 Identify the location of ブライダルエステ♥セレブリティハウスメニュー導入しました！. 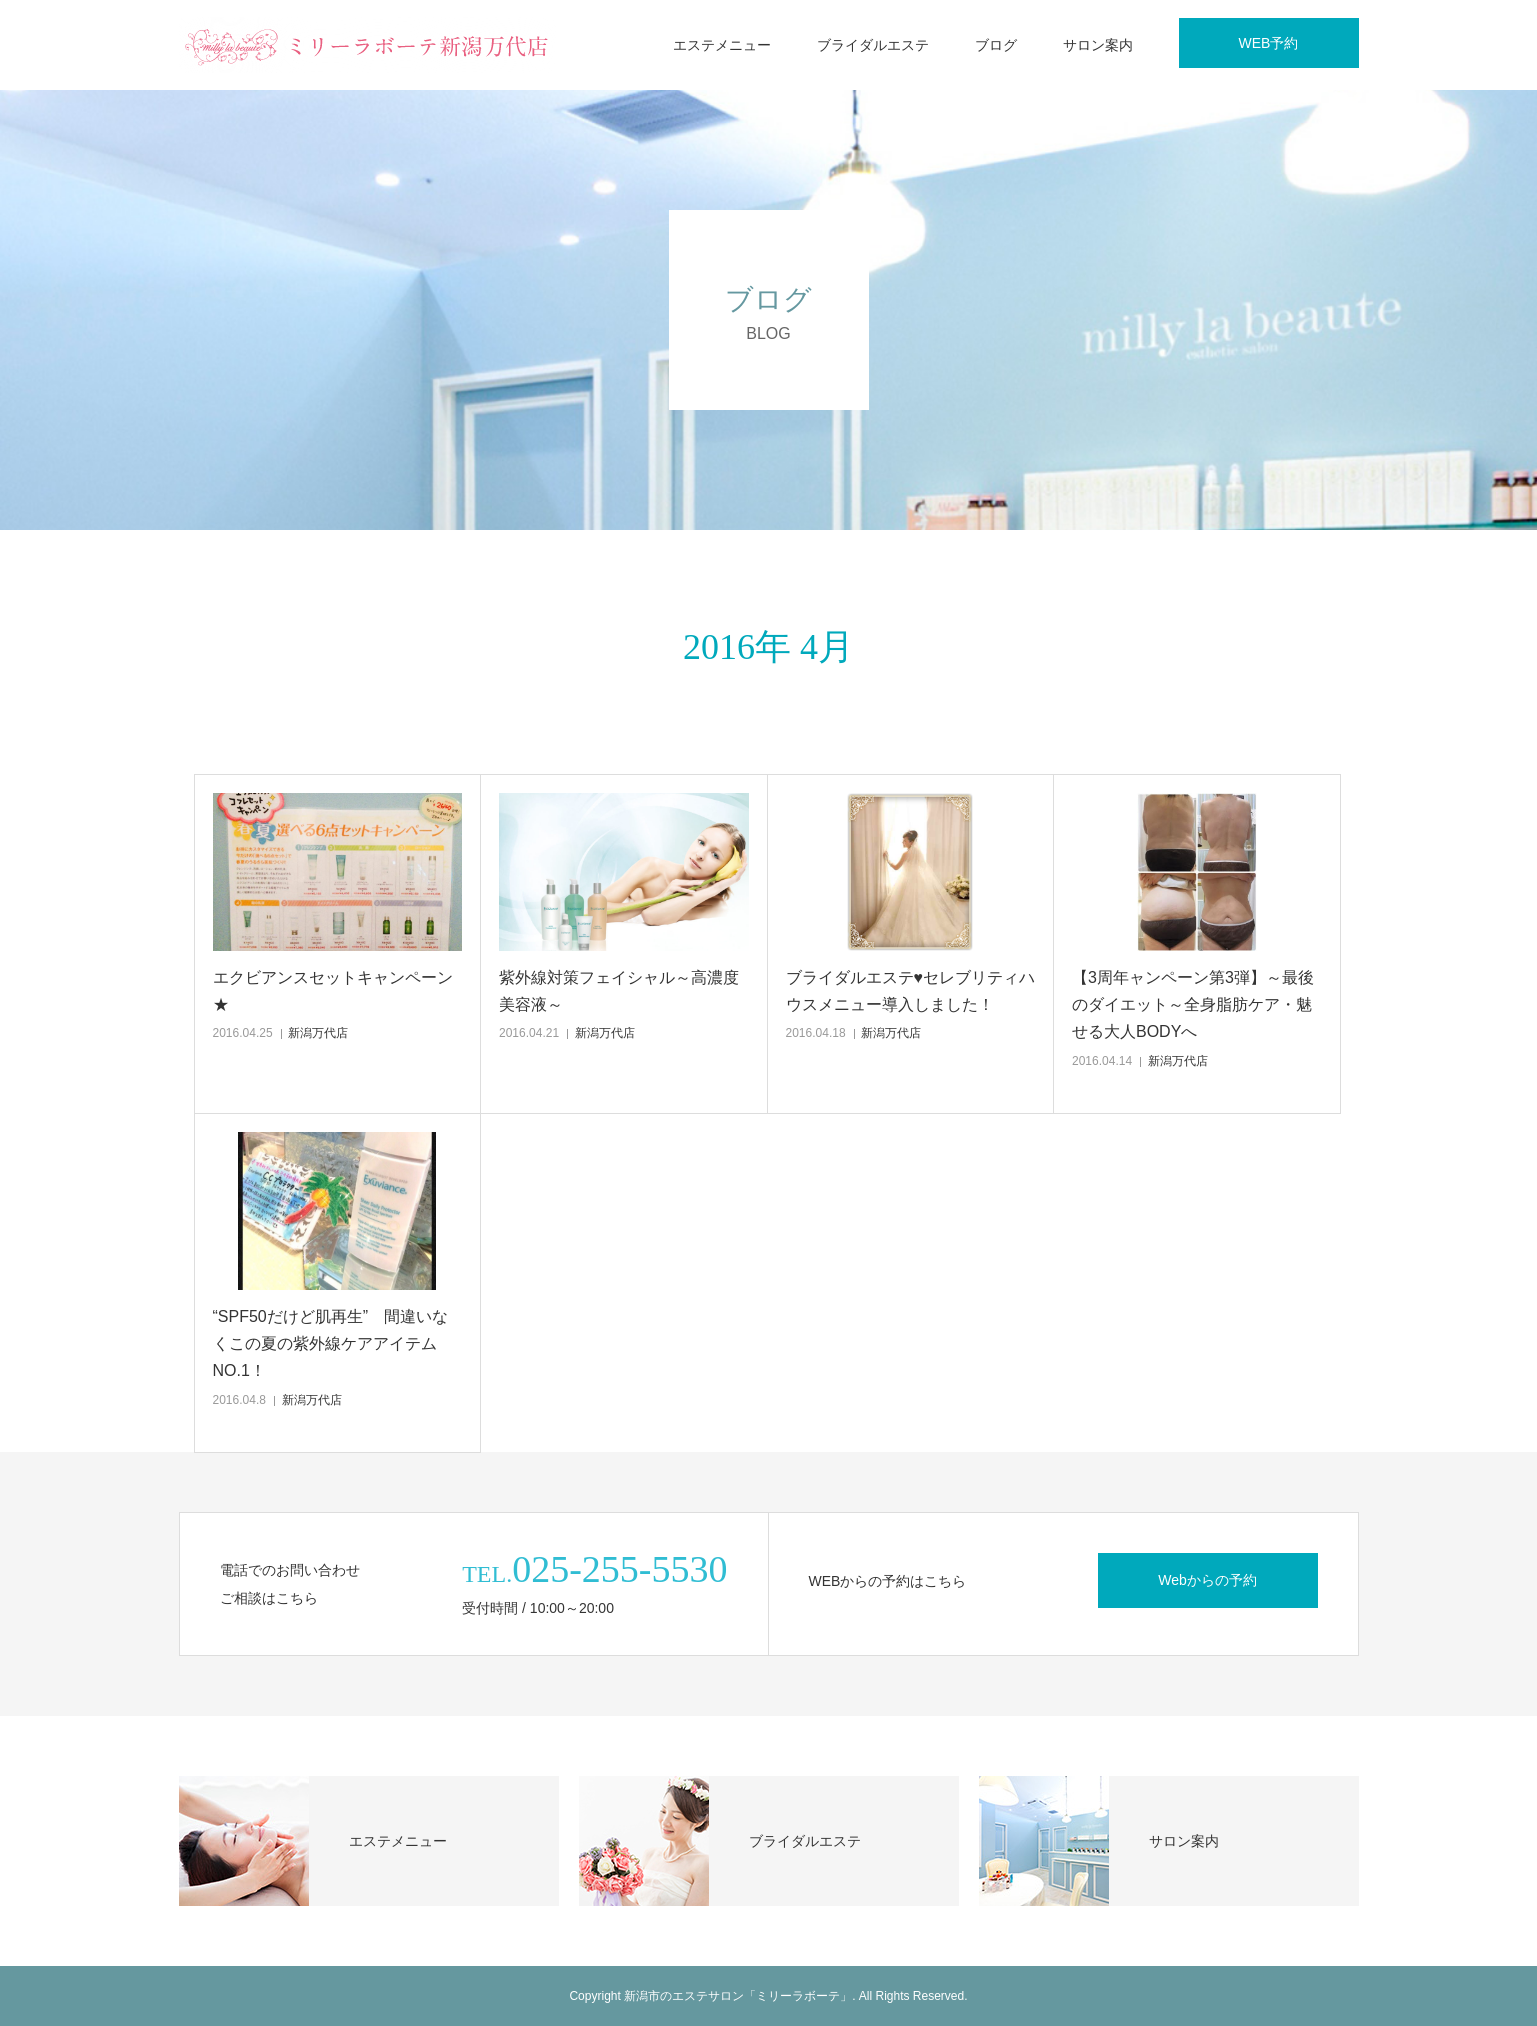
(911, 991).